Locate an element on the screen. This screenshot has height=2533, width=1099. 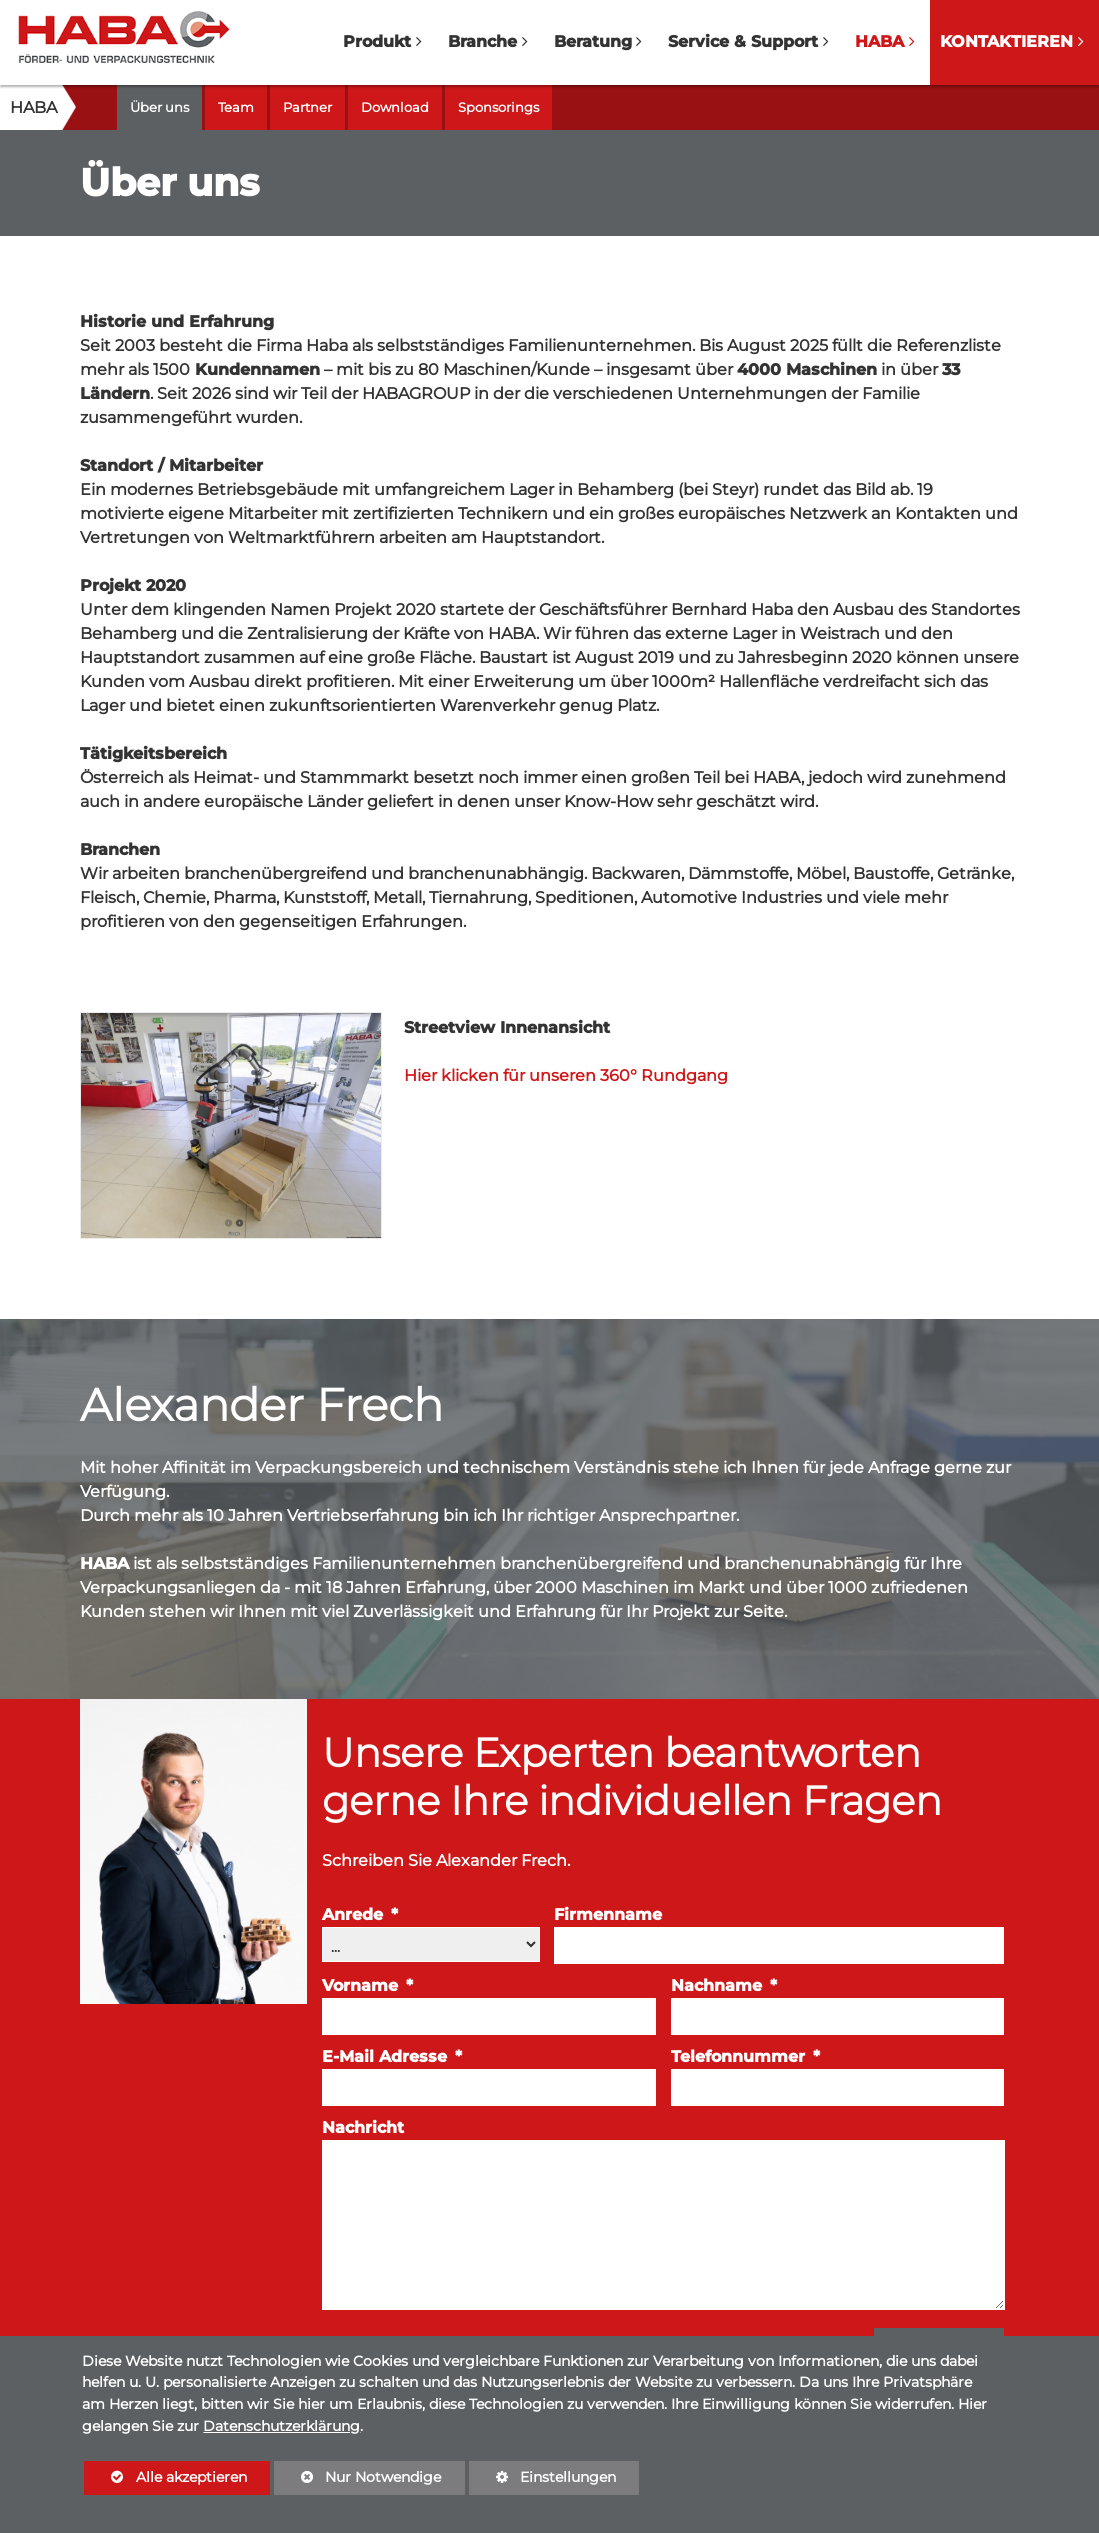
Kontaktieren is located at coordinates (1006, 41).